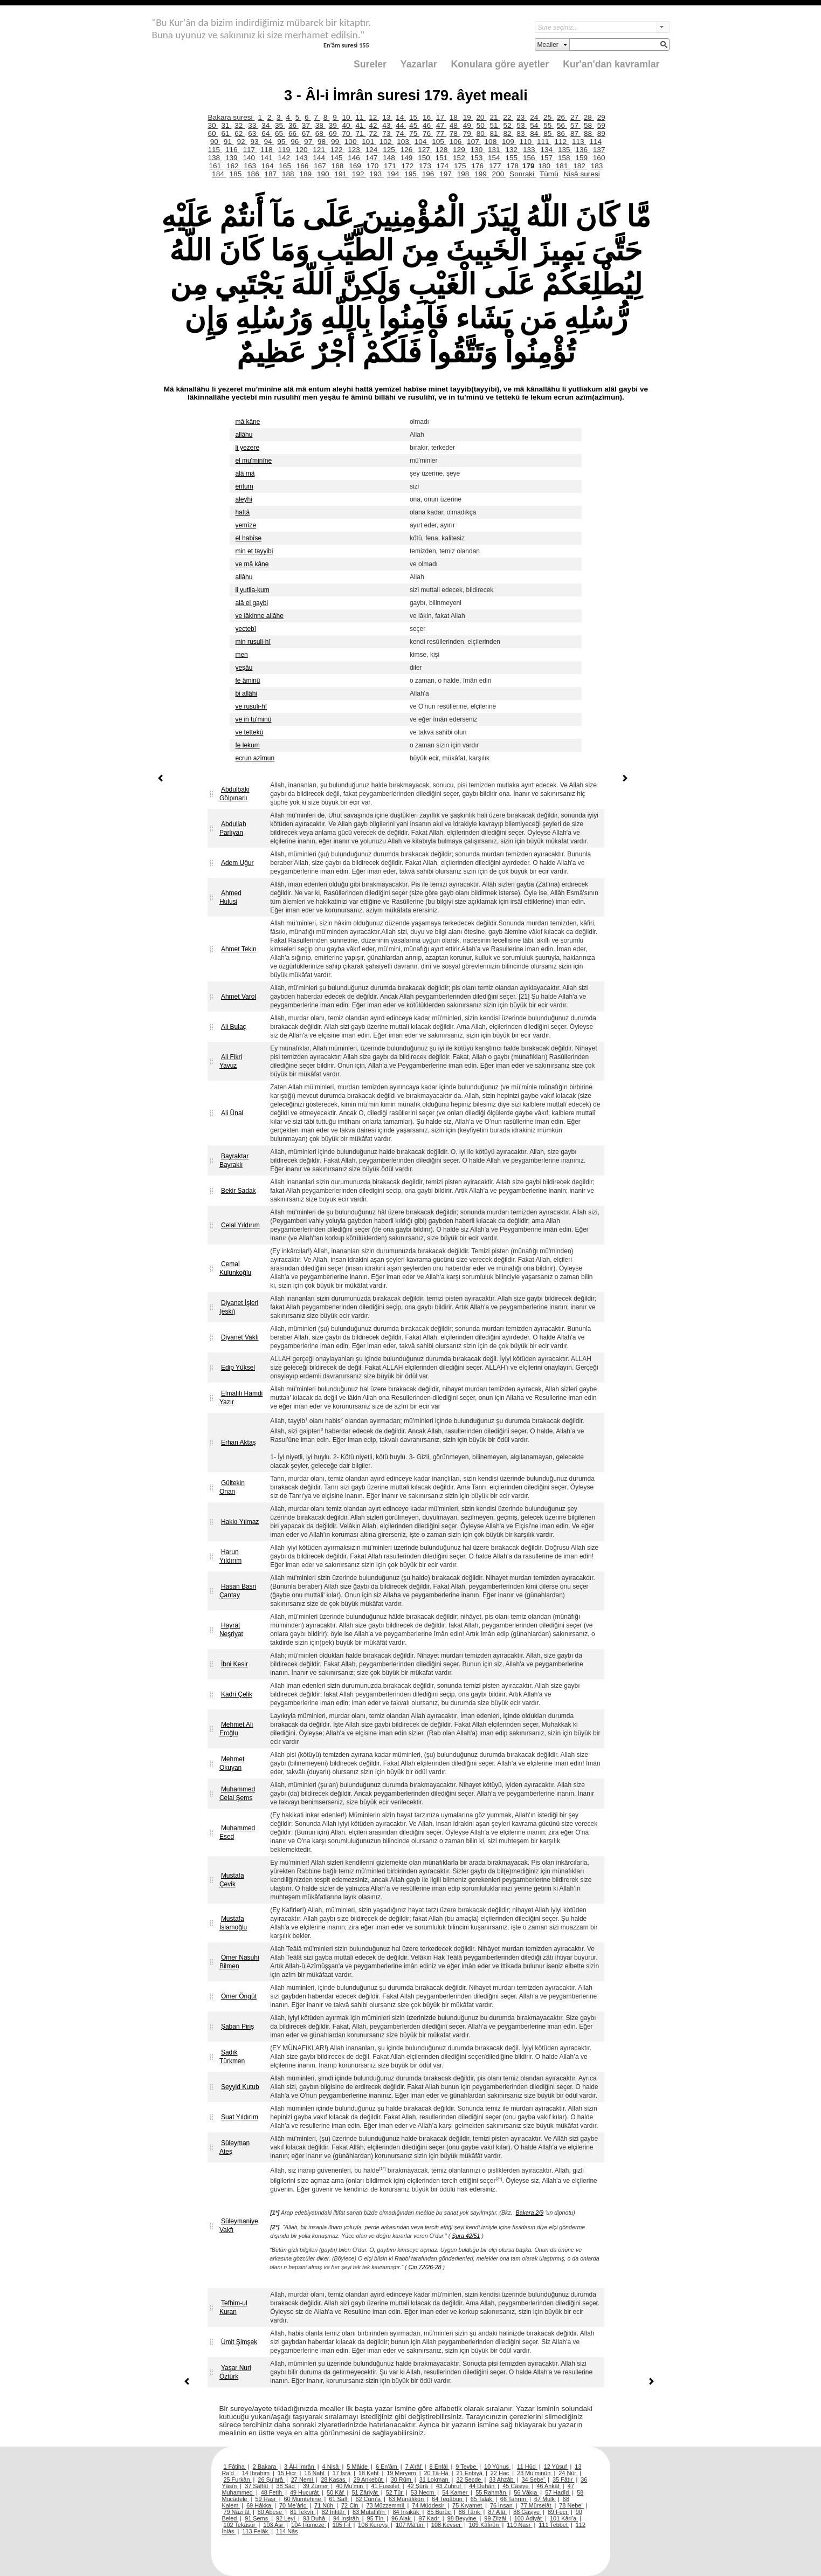 The width and height of the screenshot is (821, 2576). What do you see at coordinates (462, 2518) in the screenshot?
I see `98 Beyyine` at bounding box center [462, 2518].